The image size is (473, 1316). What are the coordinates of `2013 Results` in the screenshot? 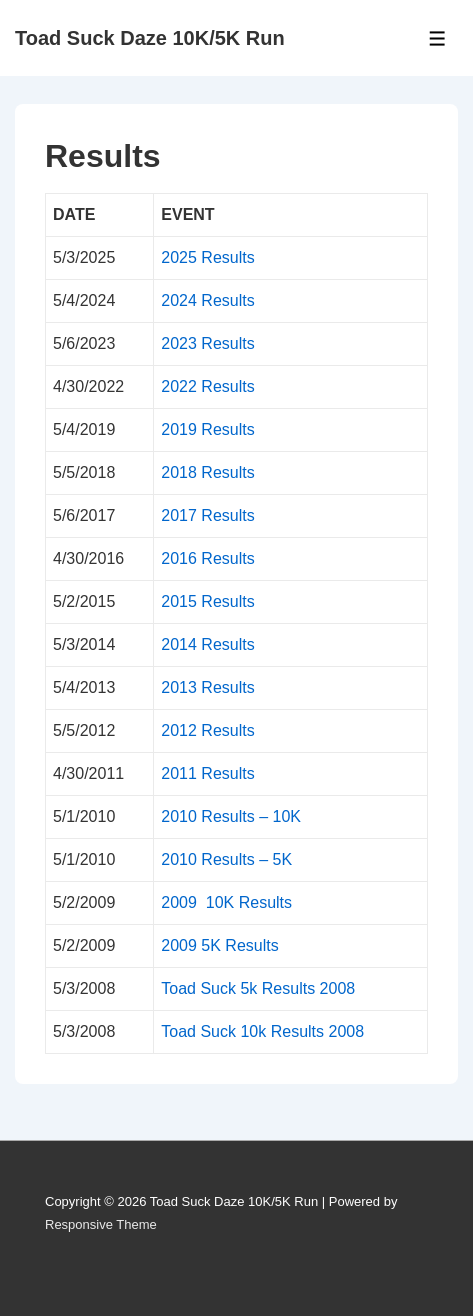 It's located at (207, 687).